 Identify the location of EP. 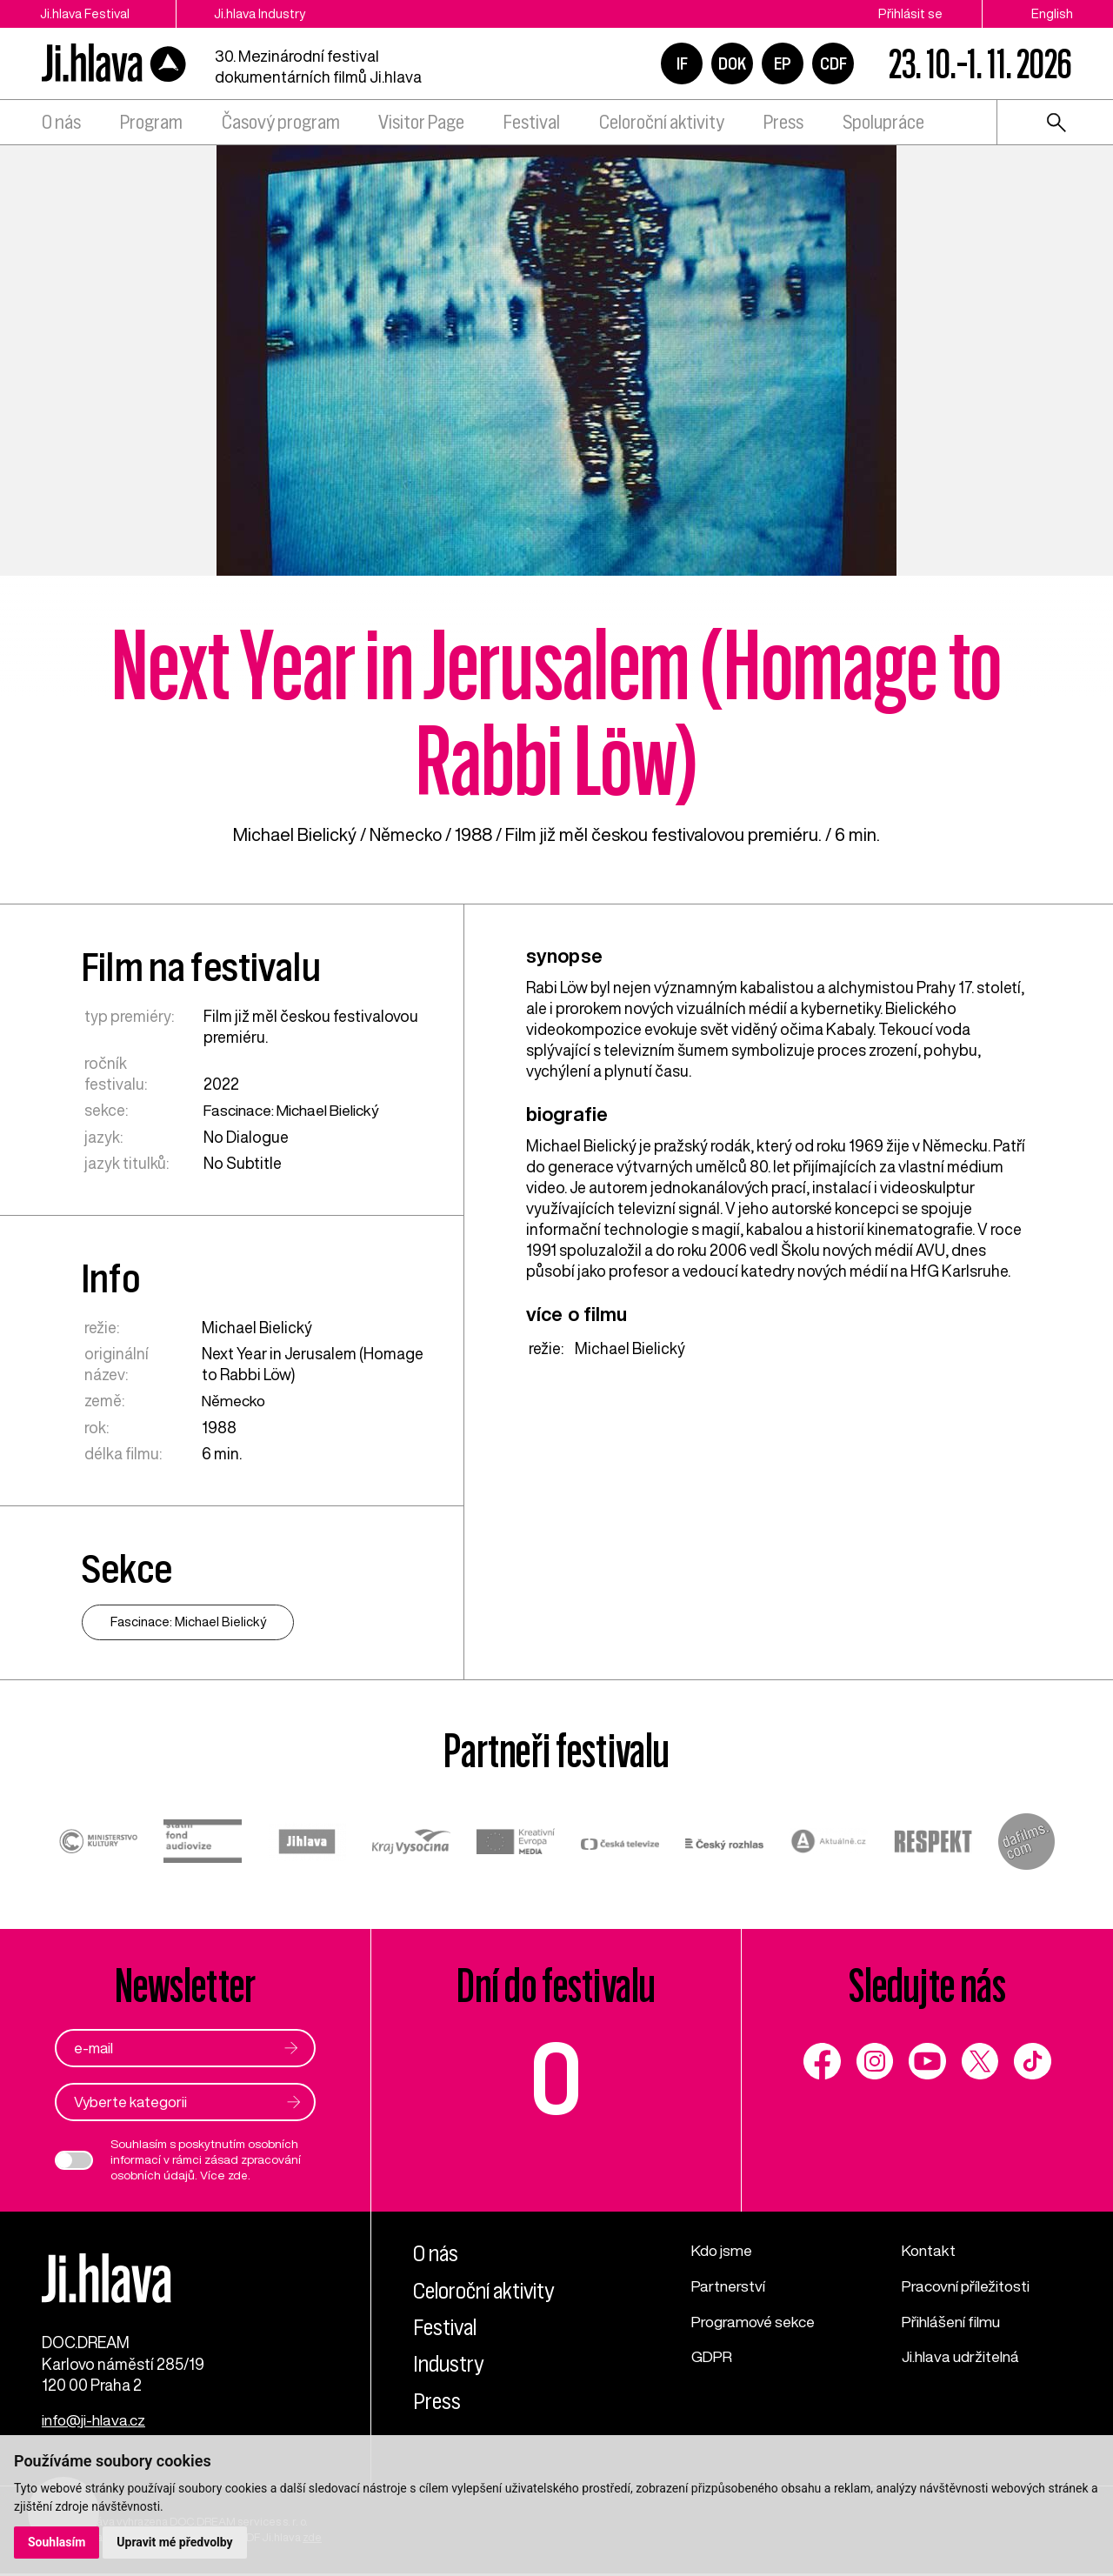
(782, 63).